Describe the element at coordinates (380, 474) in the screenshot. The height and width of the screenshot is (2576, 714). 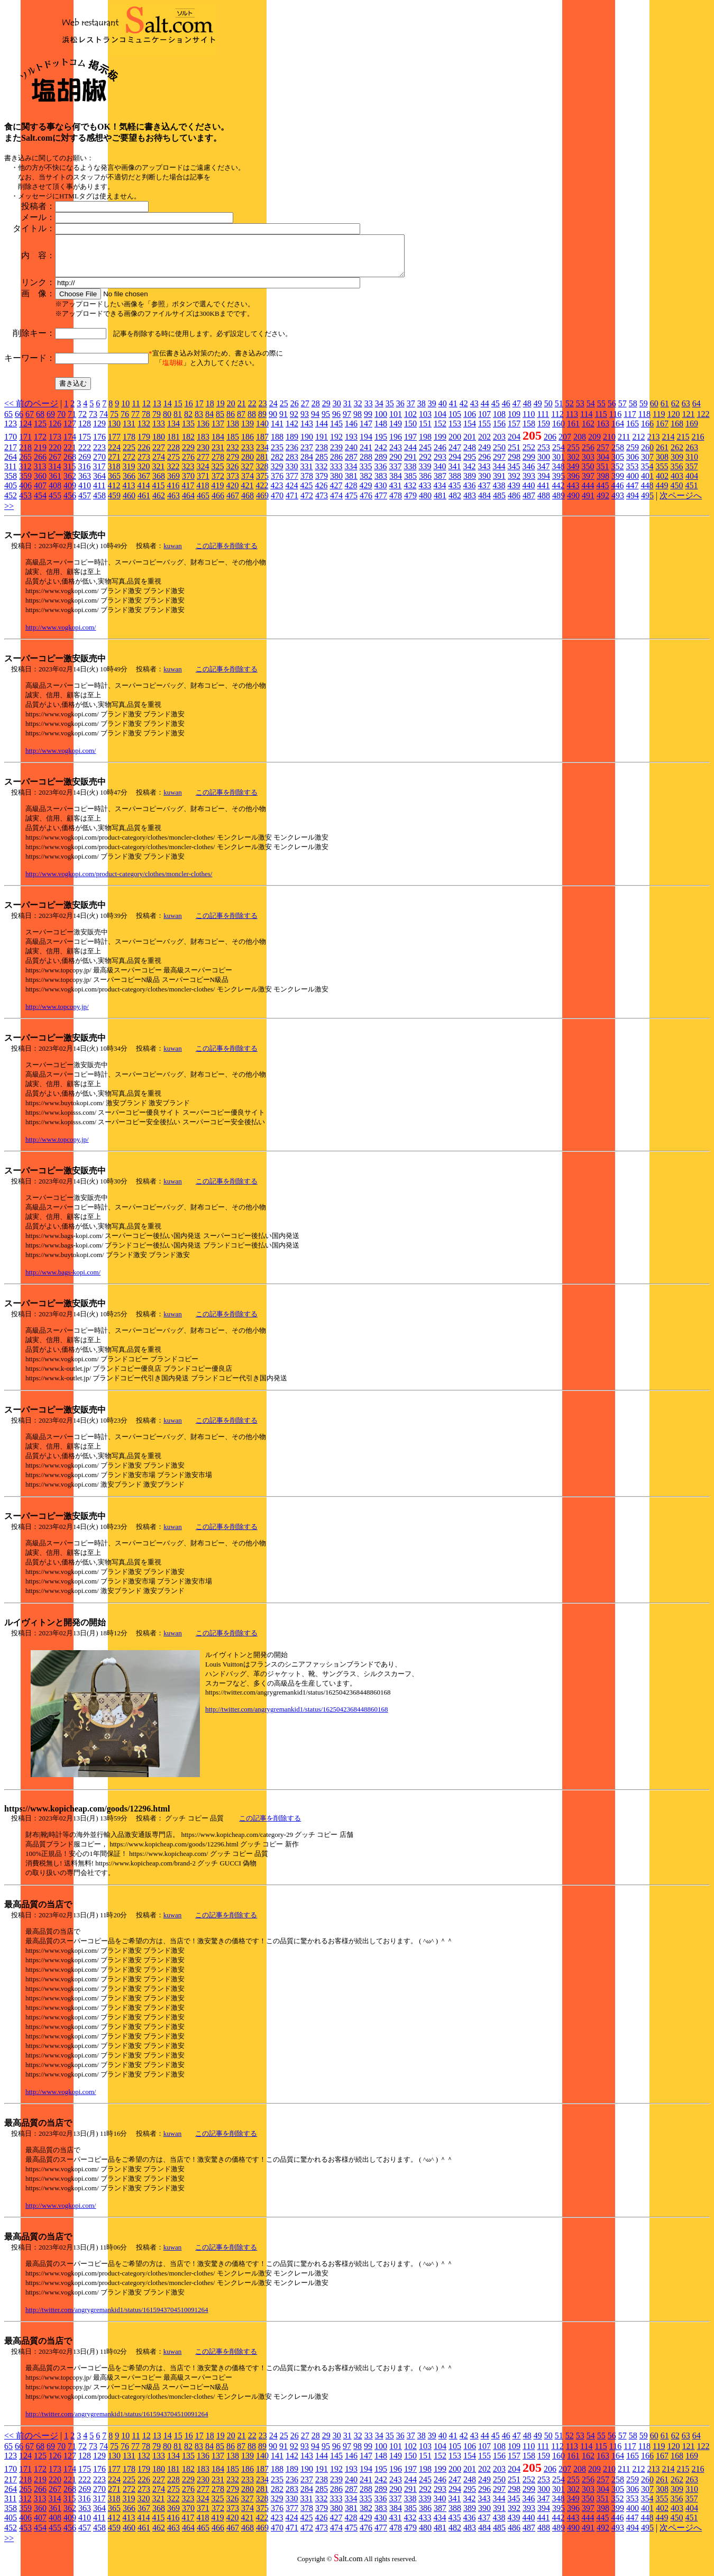
I see `336` at that location.